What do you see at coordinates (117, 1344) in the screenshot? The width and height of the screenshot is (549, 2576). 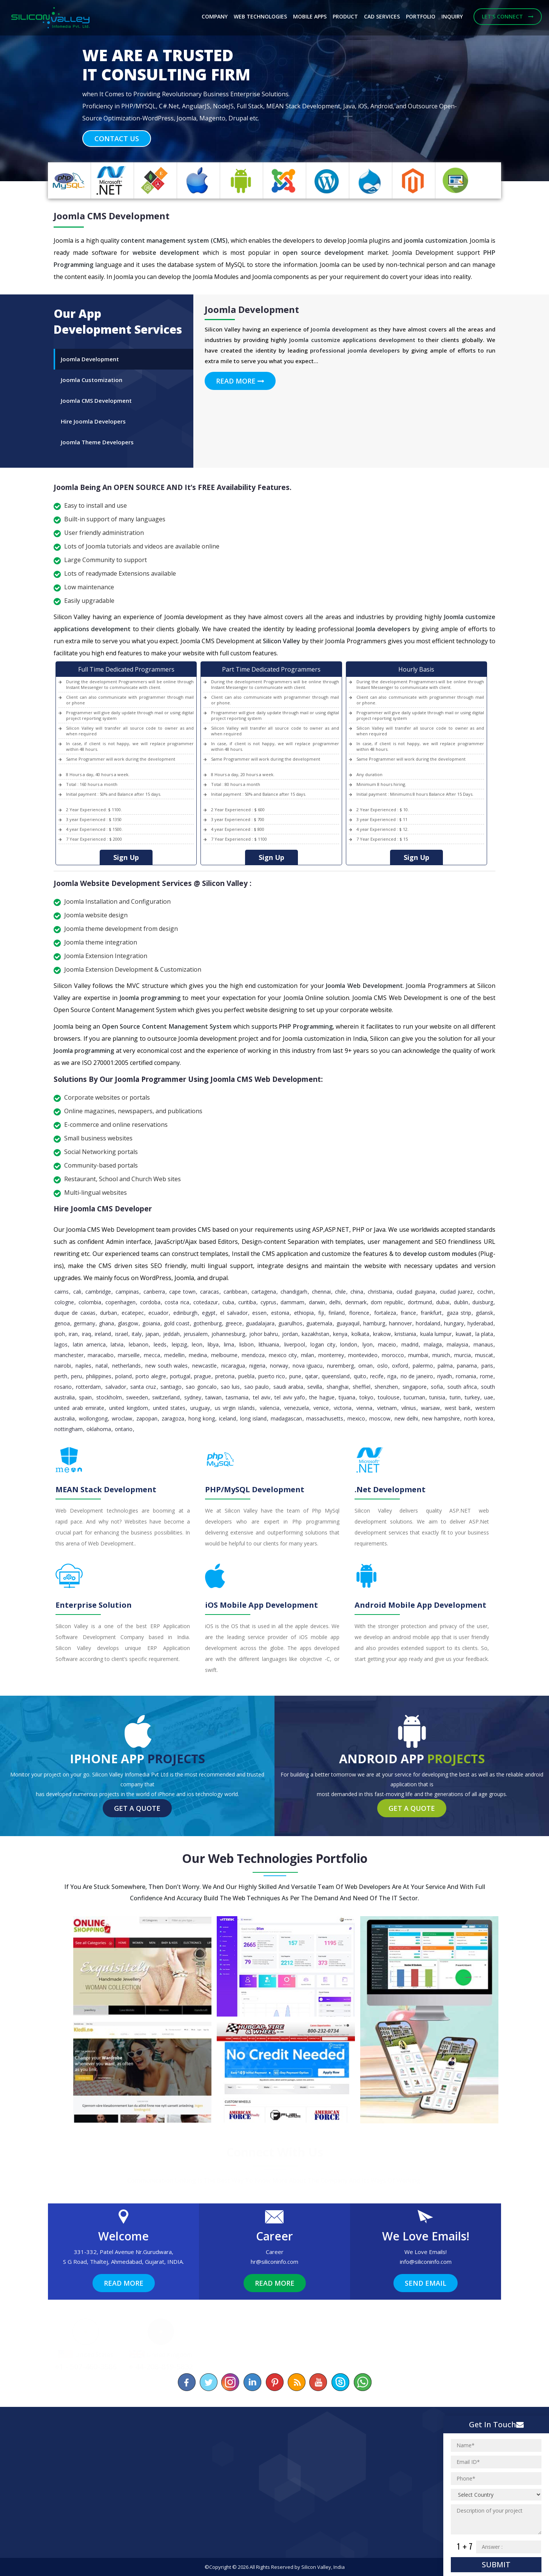 I see `Latvia` at bounding box center [117, 1344].